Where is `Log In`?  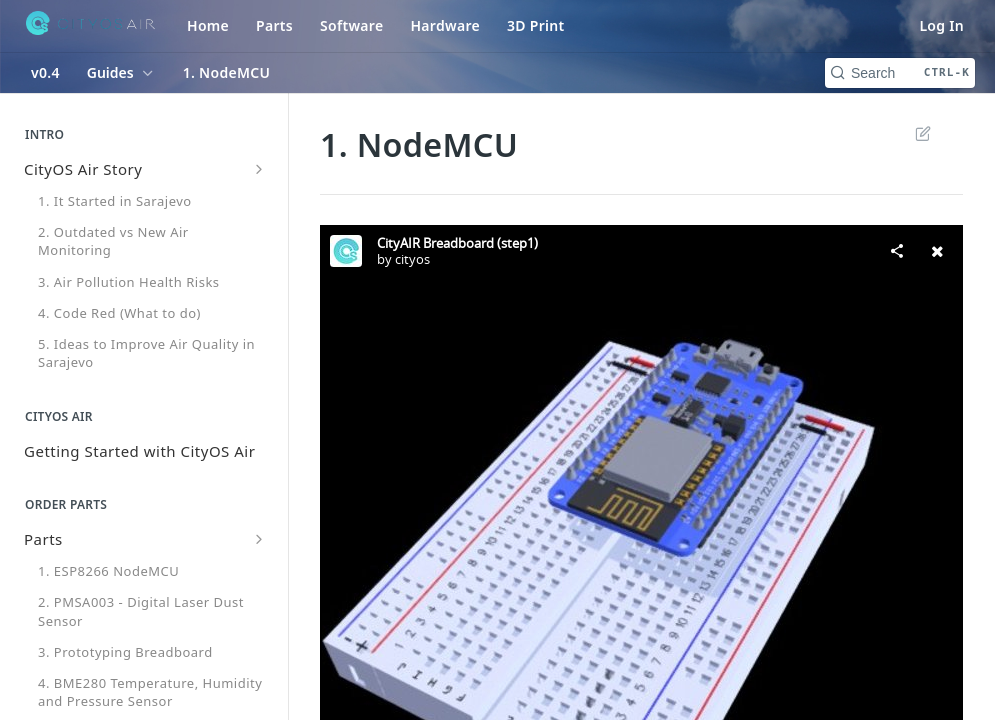
Log In is located at coordinates (941, 25).